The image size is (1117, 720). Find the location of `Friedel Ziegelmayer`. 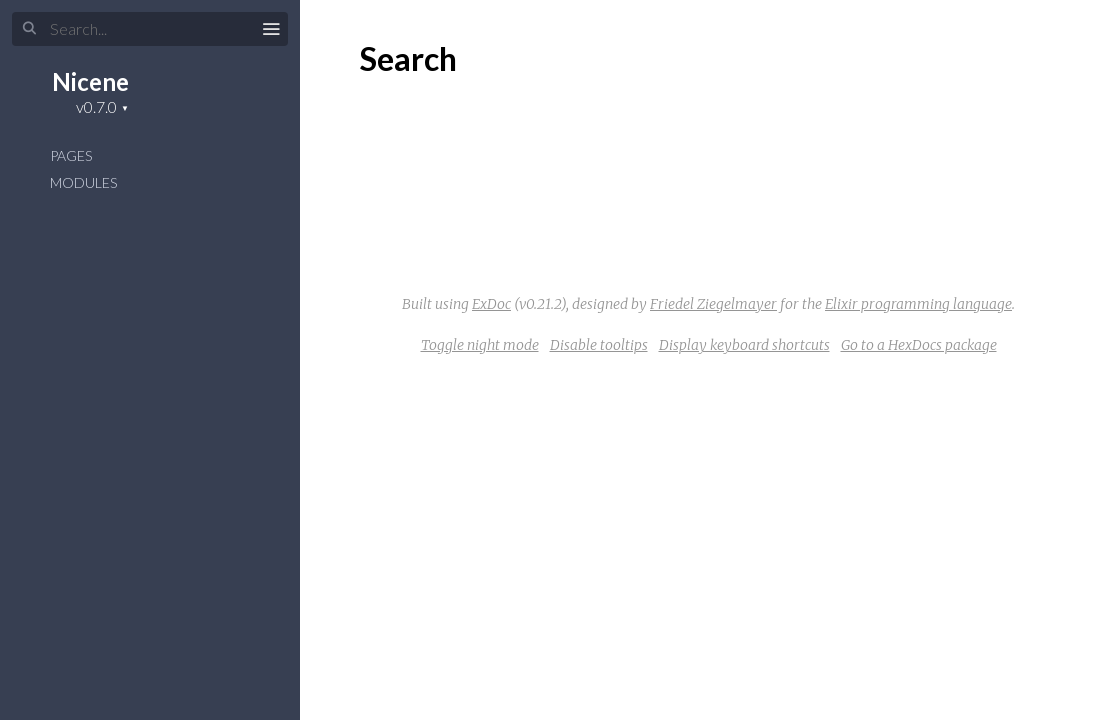

Friedel Ziegelmayer is located at coordinates (713, 304).